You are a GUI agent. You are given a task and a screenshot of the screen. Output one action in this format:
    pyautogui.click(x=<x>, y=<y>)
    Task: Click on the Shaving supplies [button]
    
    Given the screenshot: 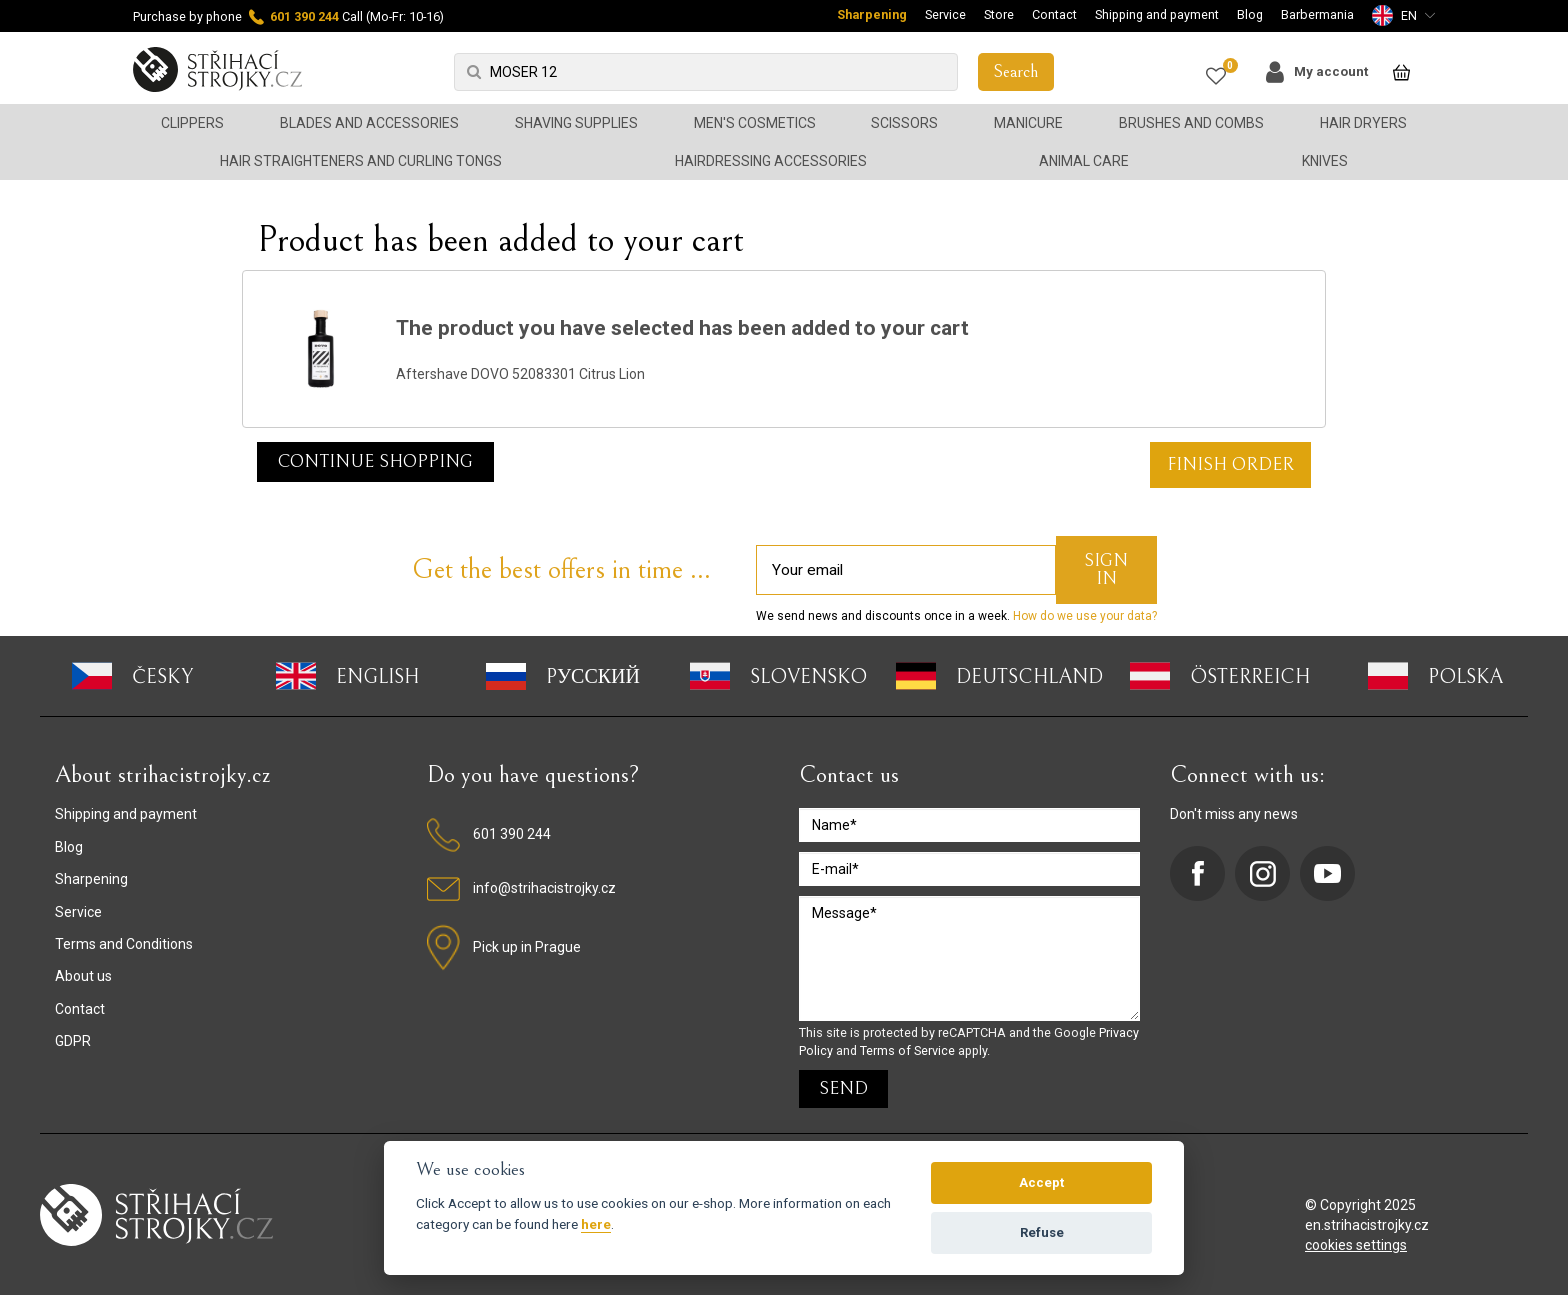 What is the action you would take?
    pyautogui.click(x=576, y=123)
    